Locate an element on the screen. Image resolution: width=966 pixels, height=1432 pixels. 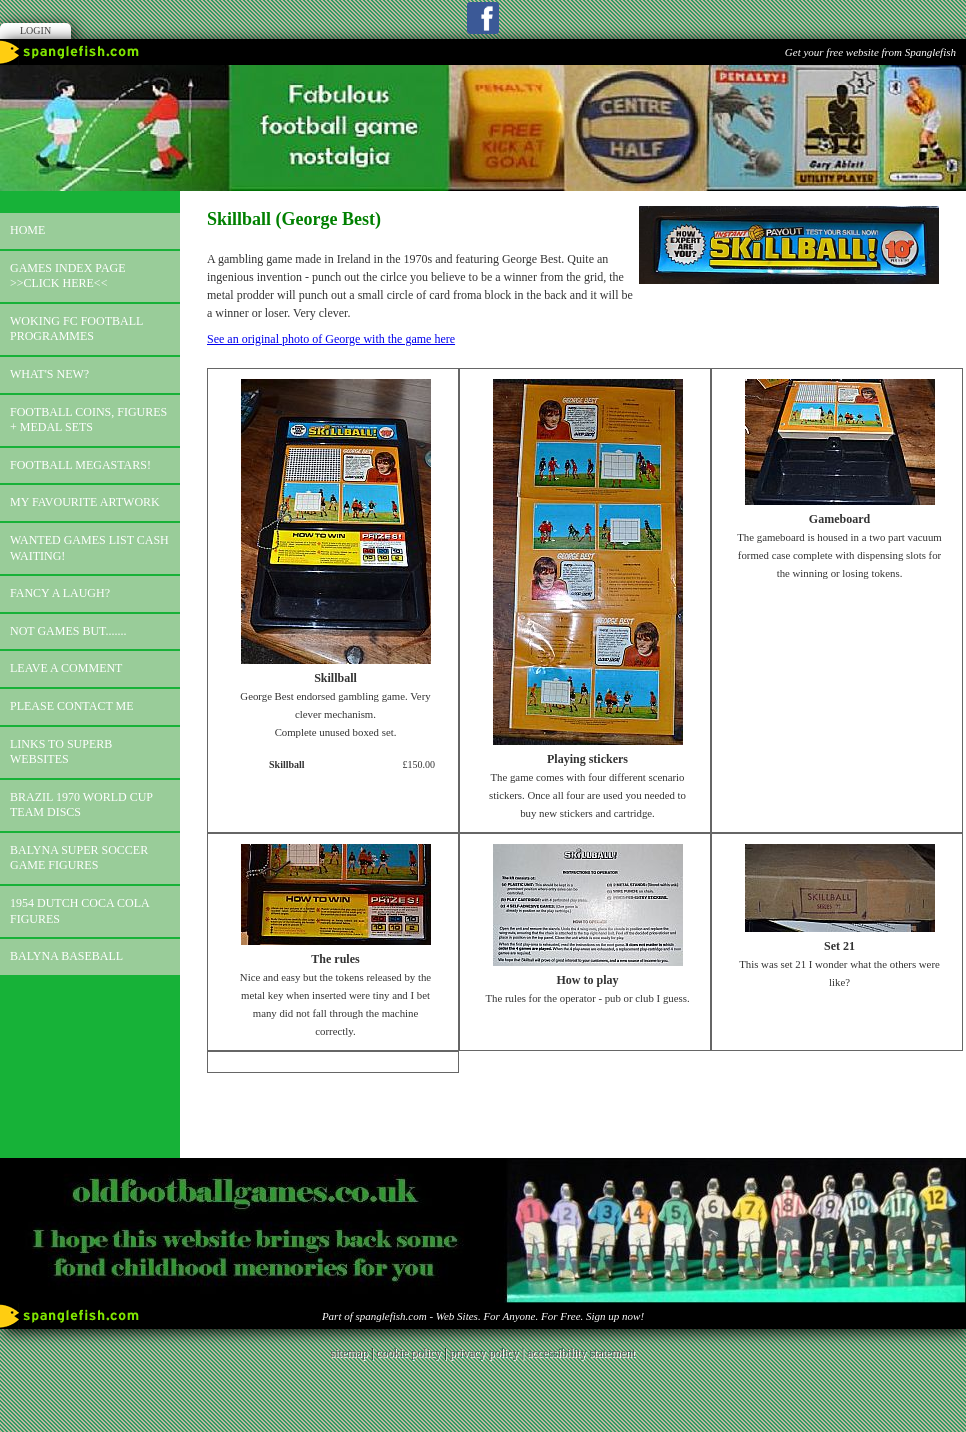
Facebook is located at coordinates (483, 18).